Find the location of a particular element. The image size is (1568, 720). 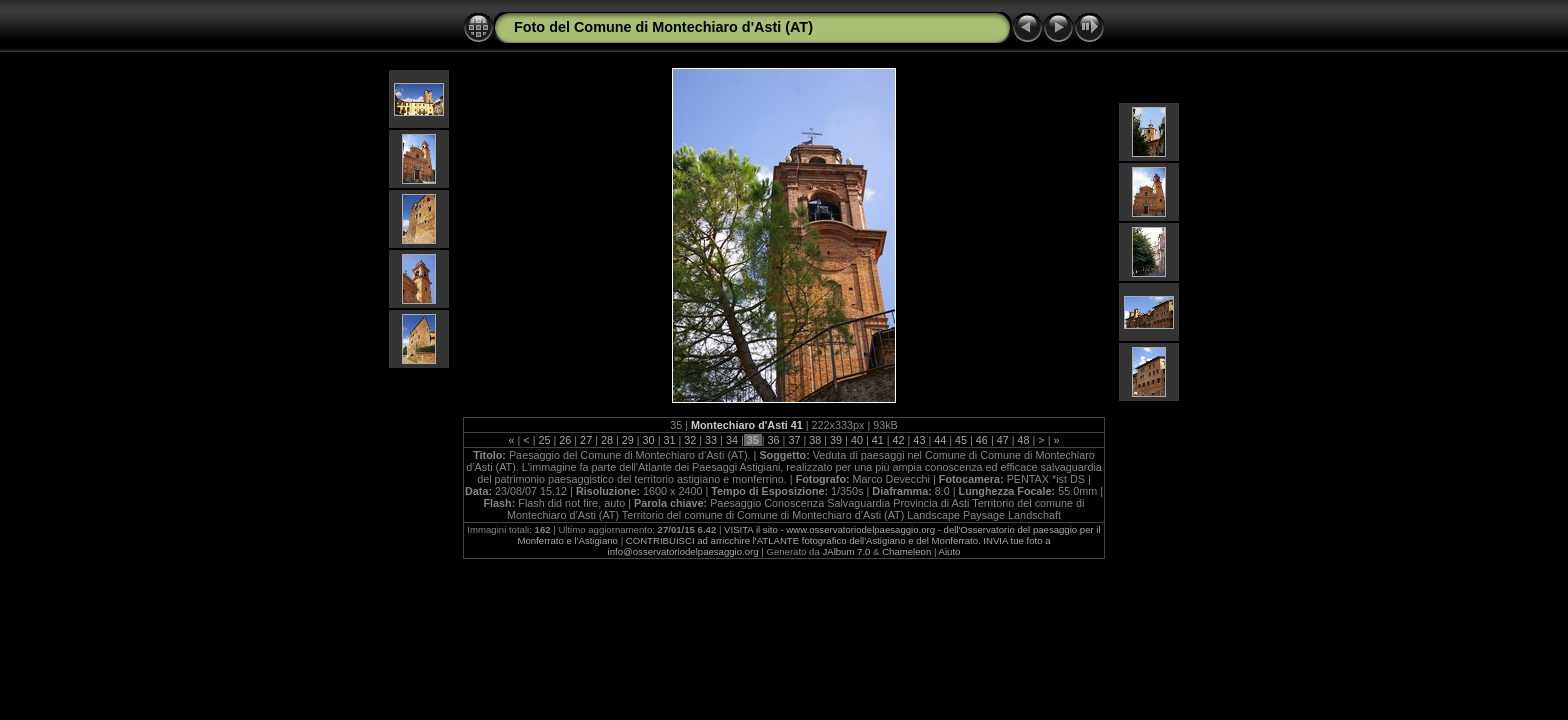

32 is located at coordinates (690, 440).